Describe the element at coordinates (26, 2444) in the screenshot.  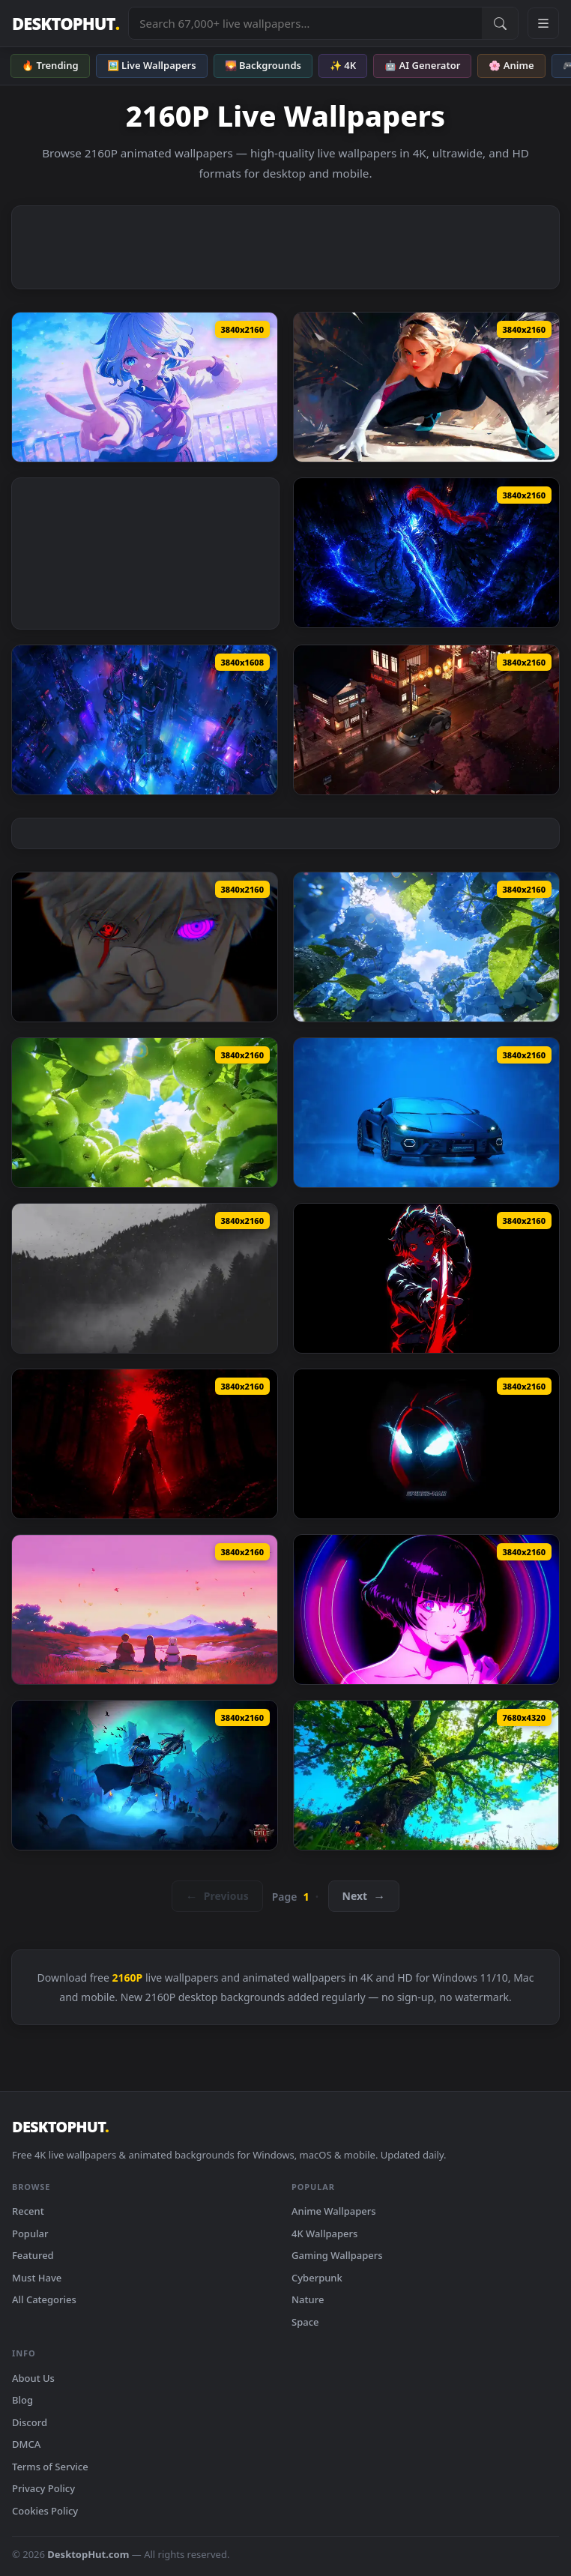
I see `DMCA` at that location.